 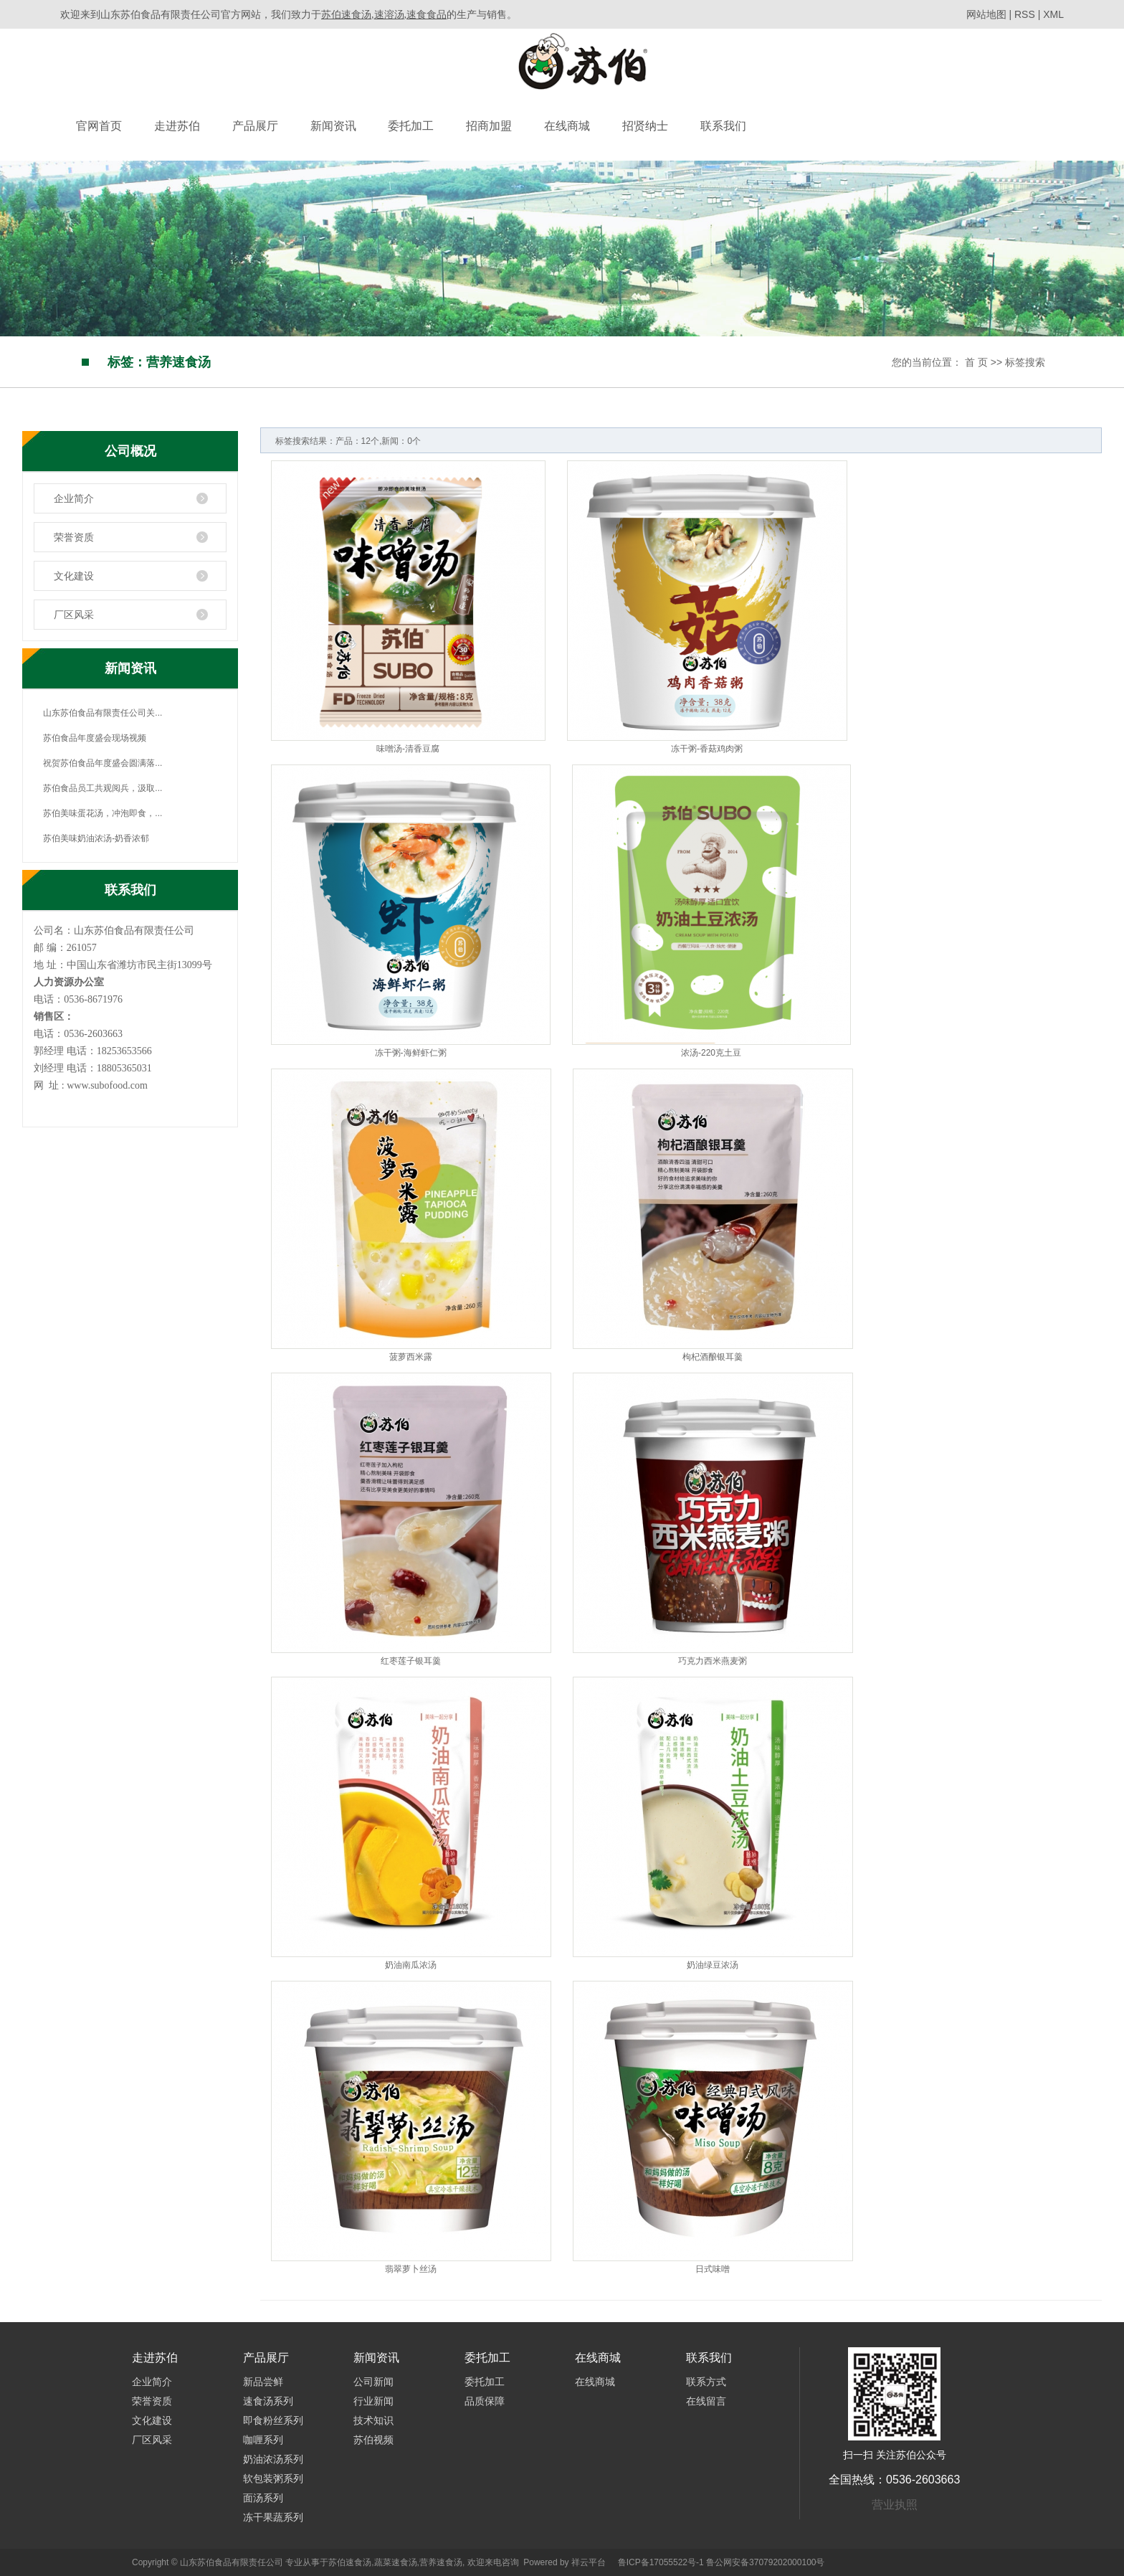 What do you see at coordinates (1024, 14) in the screenshot?
I see `RSS` at bounding box center [1024, 14].